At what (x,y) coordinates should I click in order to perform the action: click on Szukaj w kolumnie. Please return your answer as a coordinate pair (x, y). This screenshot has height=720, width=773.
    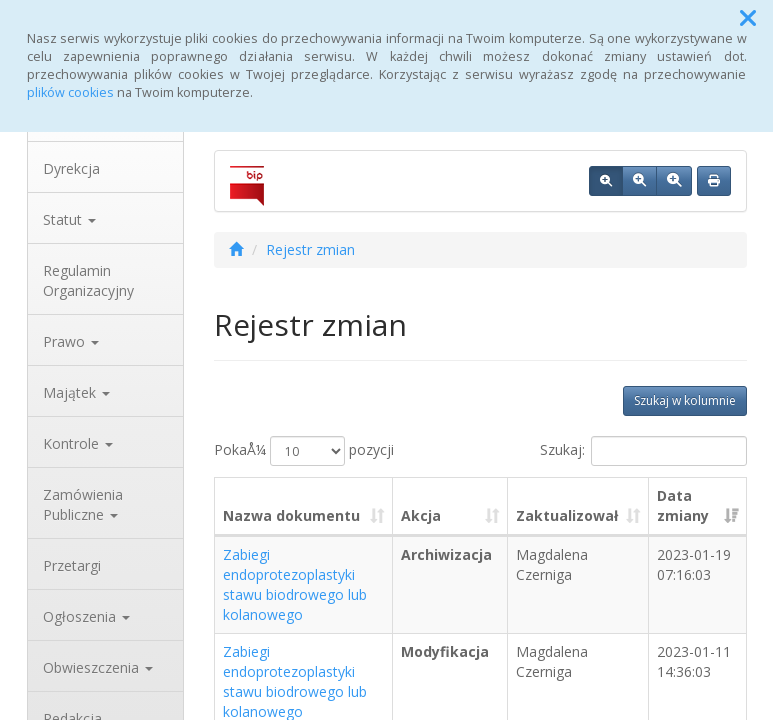
    Looking at the image, I should click on (685, 400).